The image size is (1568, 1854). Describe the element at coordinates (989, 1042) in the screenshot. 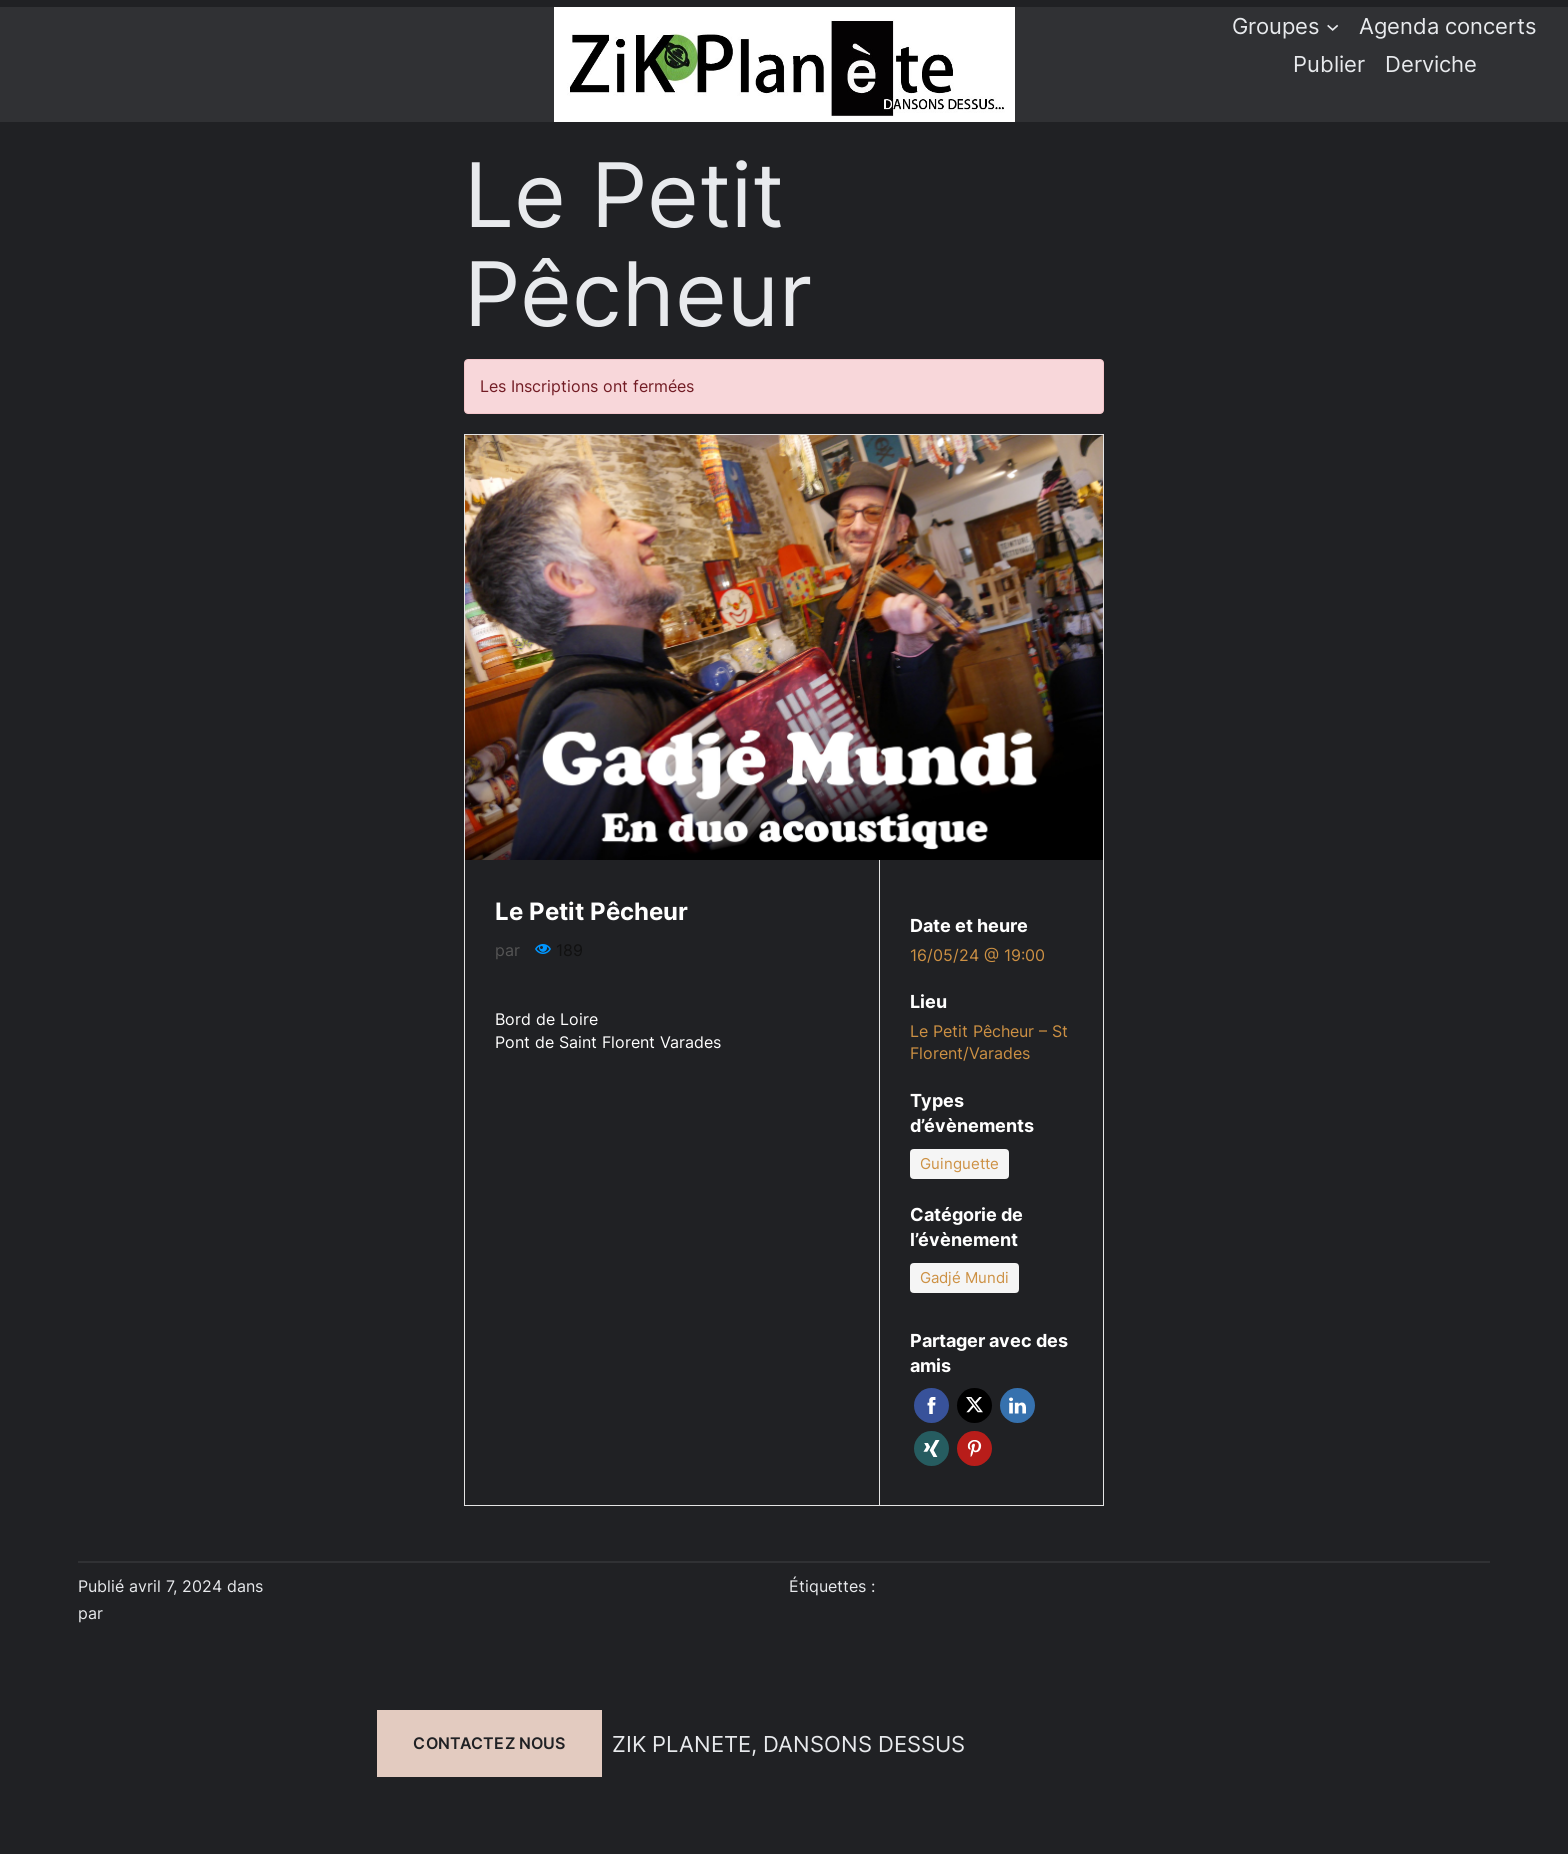

I see `Le Petit Pêcheur – St Florent/Varades` at that location.